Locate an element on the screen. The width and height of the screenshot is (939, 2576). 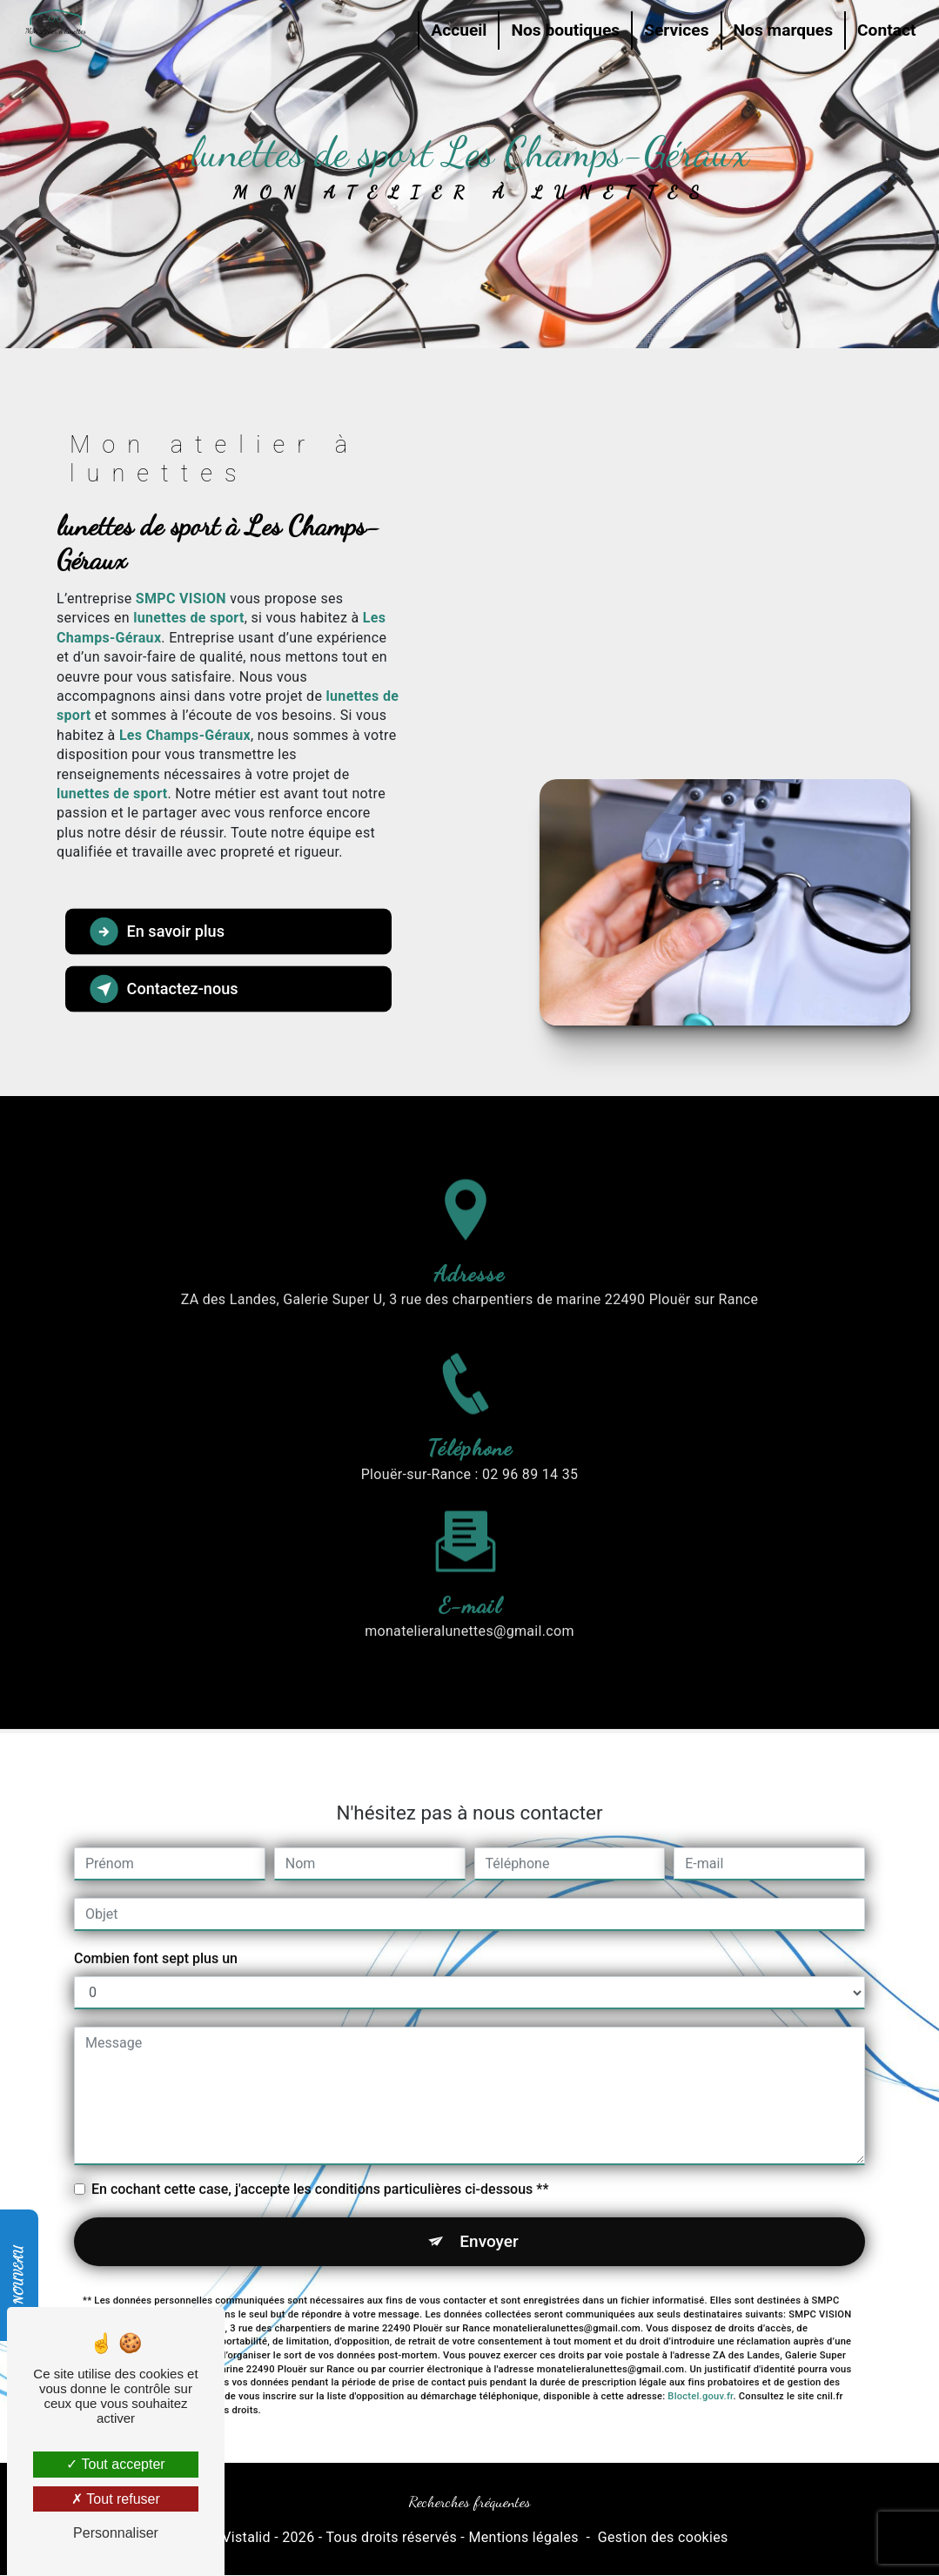
Envoyer is located at coordinates (489, 2208).